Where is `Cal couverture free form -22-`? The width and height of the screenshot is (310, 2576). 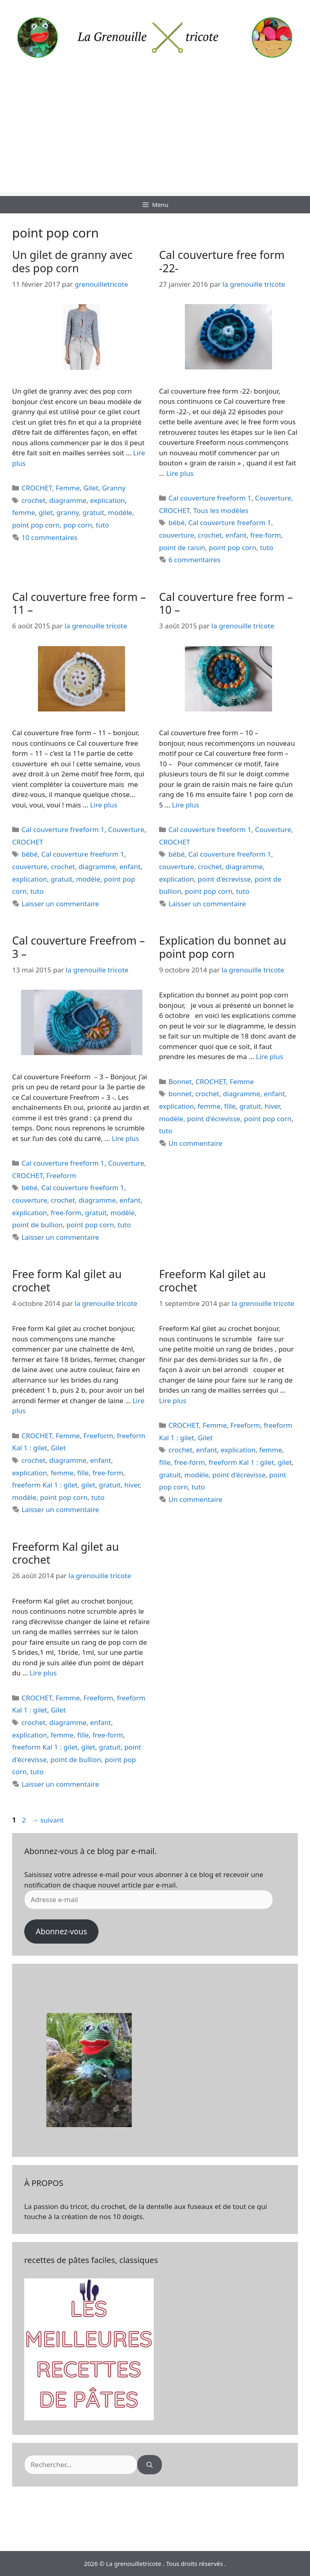
Cal couverture free form -22- is located at coordinates (222, 261).